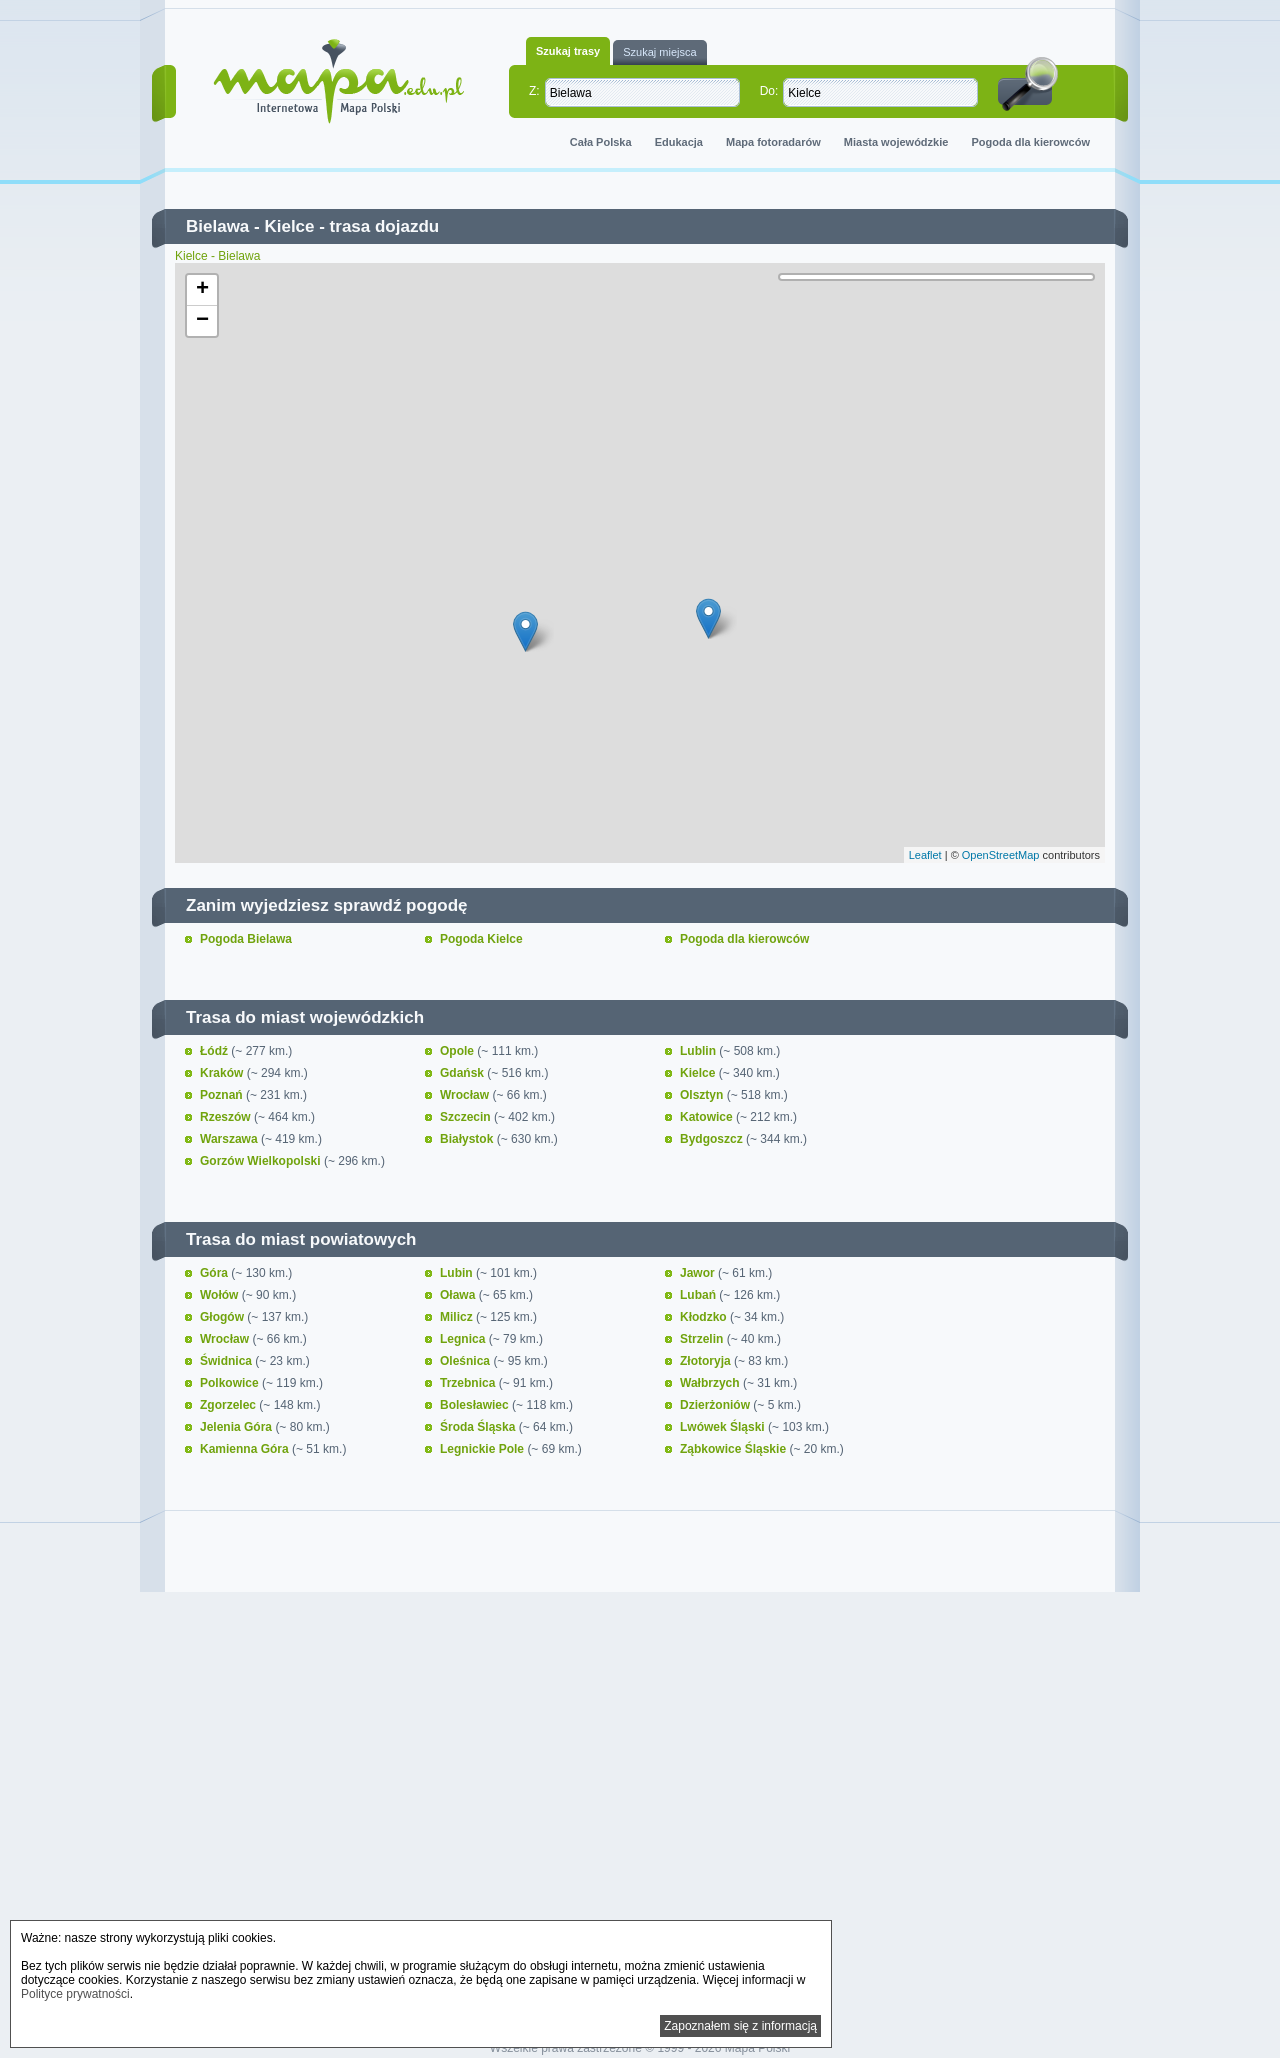  I want to click on Polityce prywatności, so click(75, 1994).